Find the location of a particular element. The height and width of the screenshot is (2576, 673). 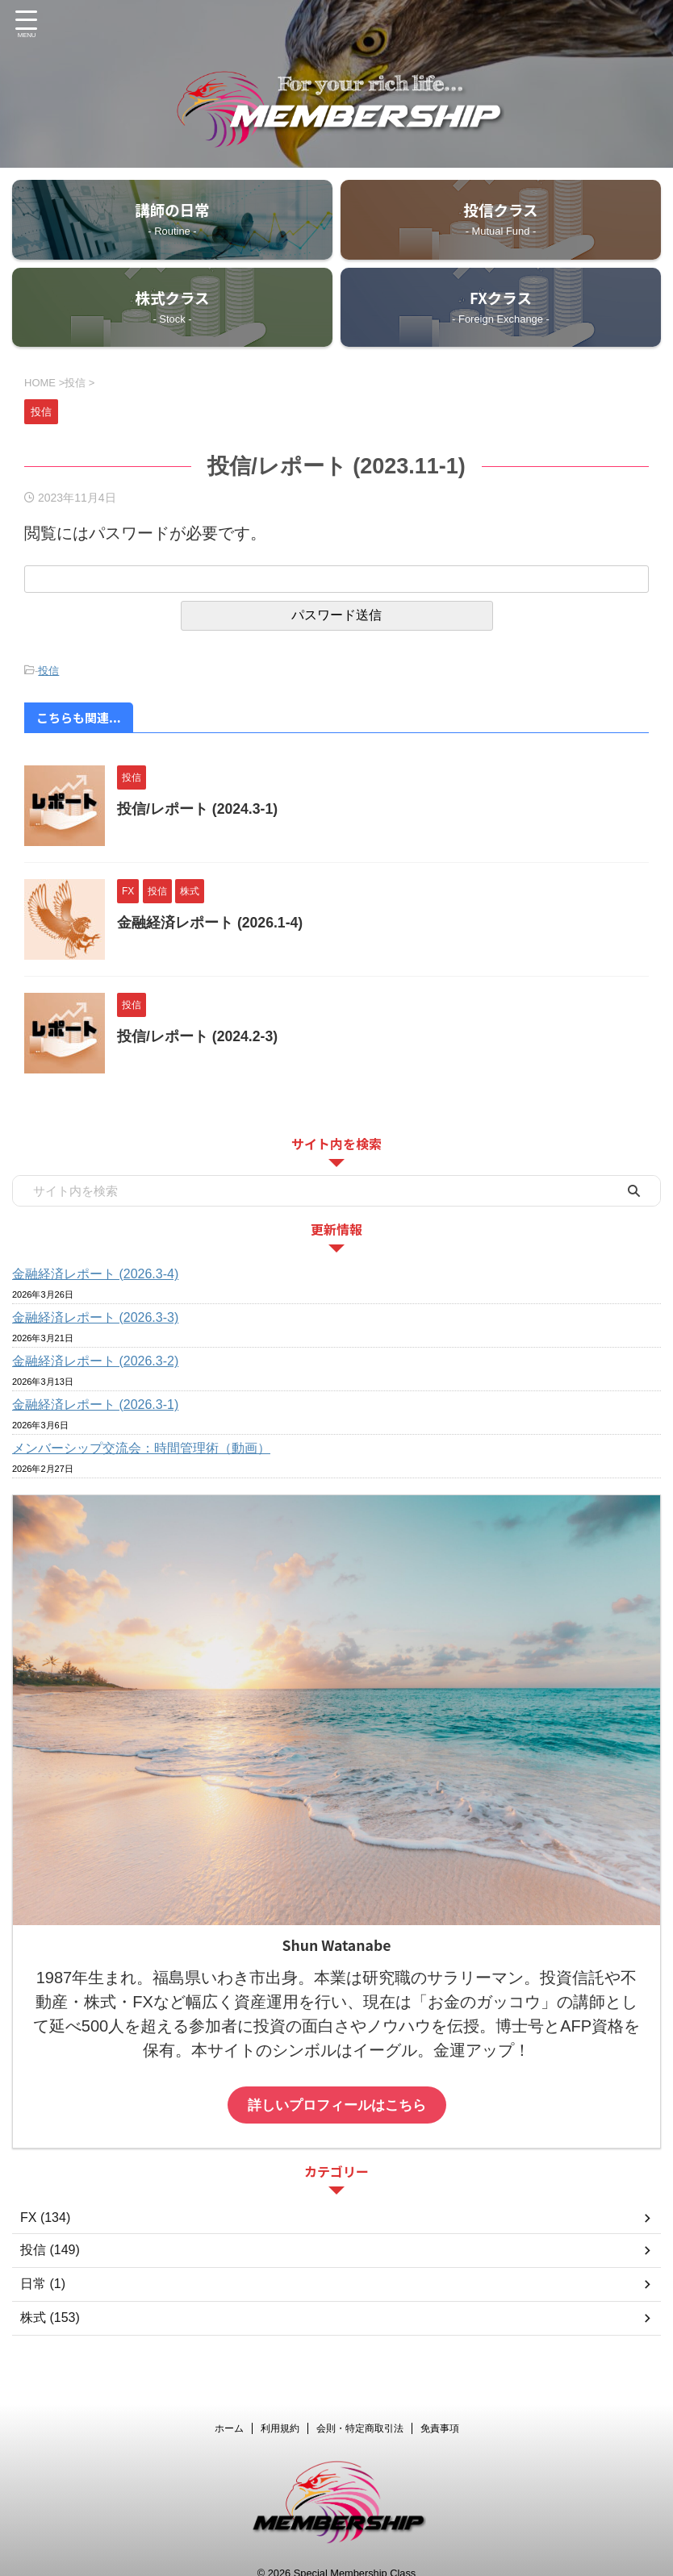

ホーム is located at coordinates (229, 2418).